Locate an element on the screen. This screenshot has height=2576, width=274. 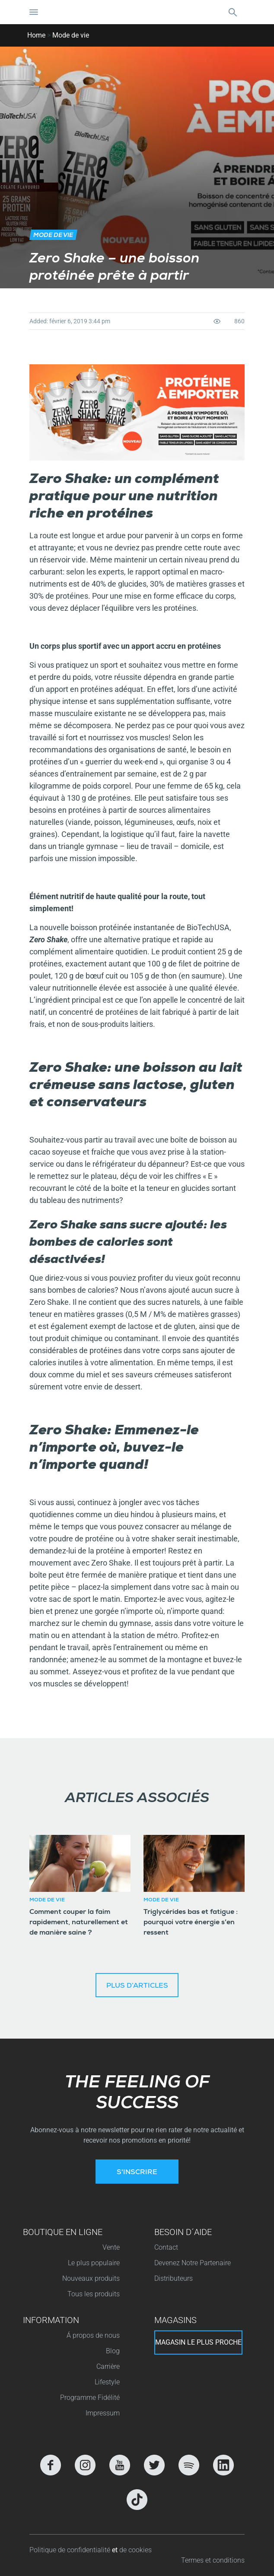
Termes et conditions is located at coordinates (213, 2560).